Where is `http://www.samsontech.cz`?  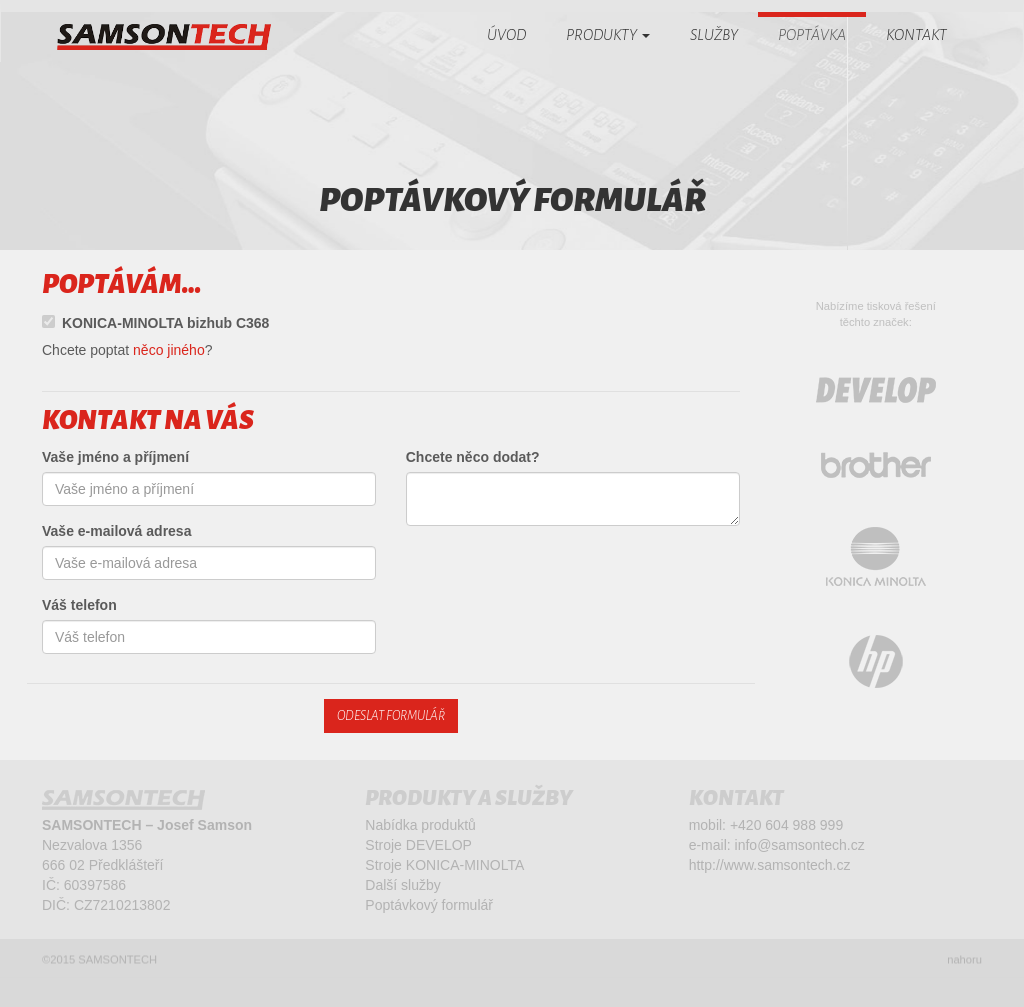
http://www.samsontech.cz is located at coordinates (770, 868).